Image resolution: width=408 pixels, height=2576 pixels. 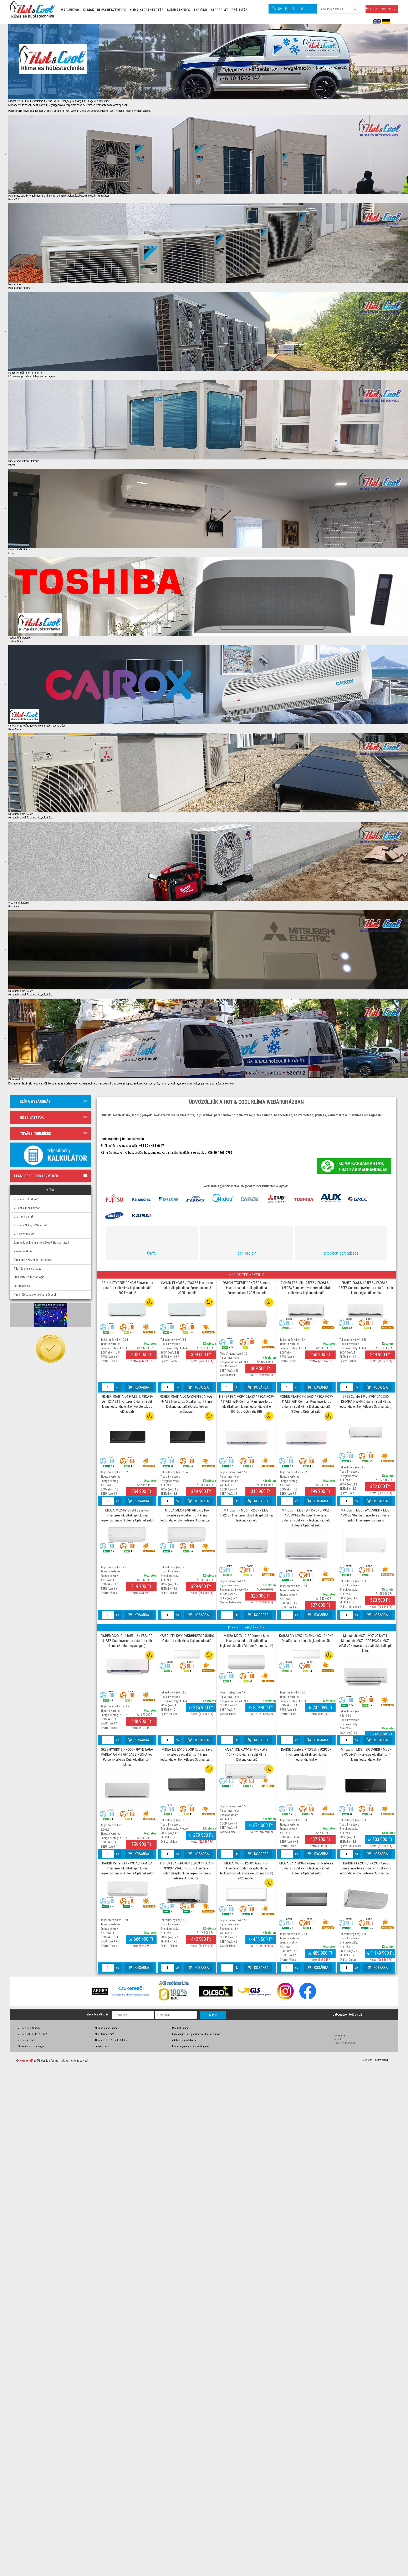 What do you see at coordinates (88, 10) in the screenshot?
I see `Klímák` at bounding box center [88, 10].